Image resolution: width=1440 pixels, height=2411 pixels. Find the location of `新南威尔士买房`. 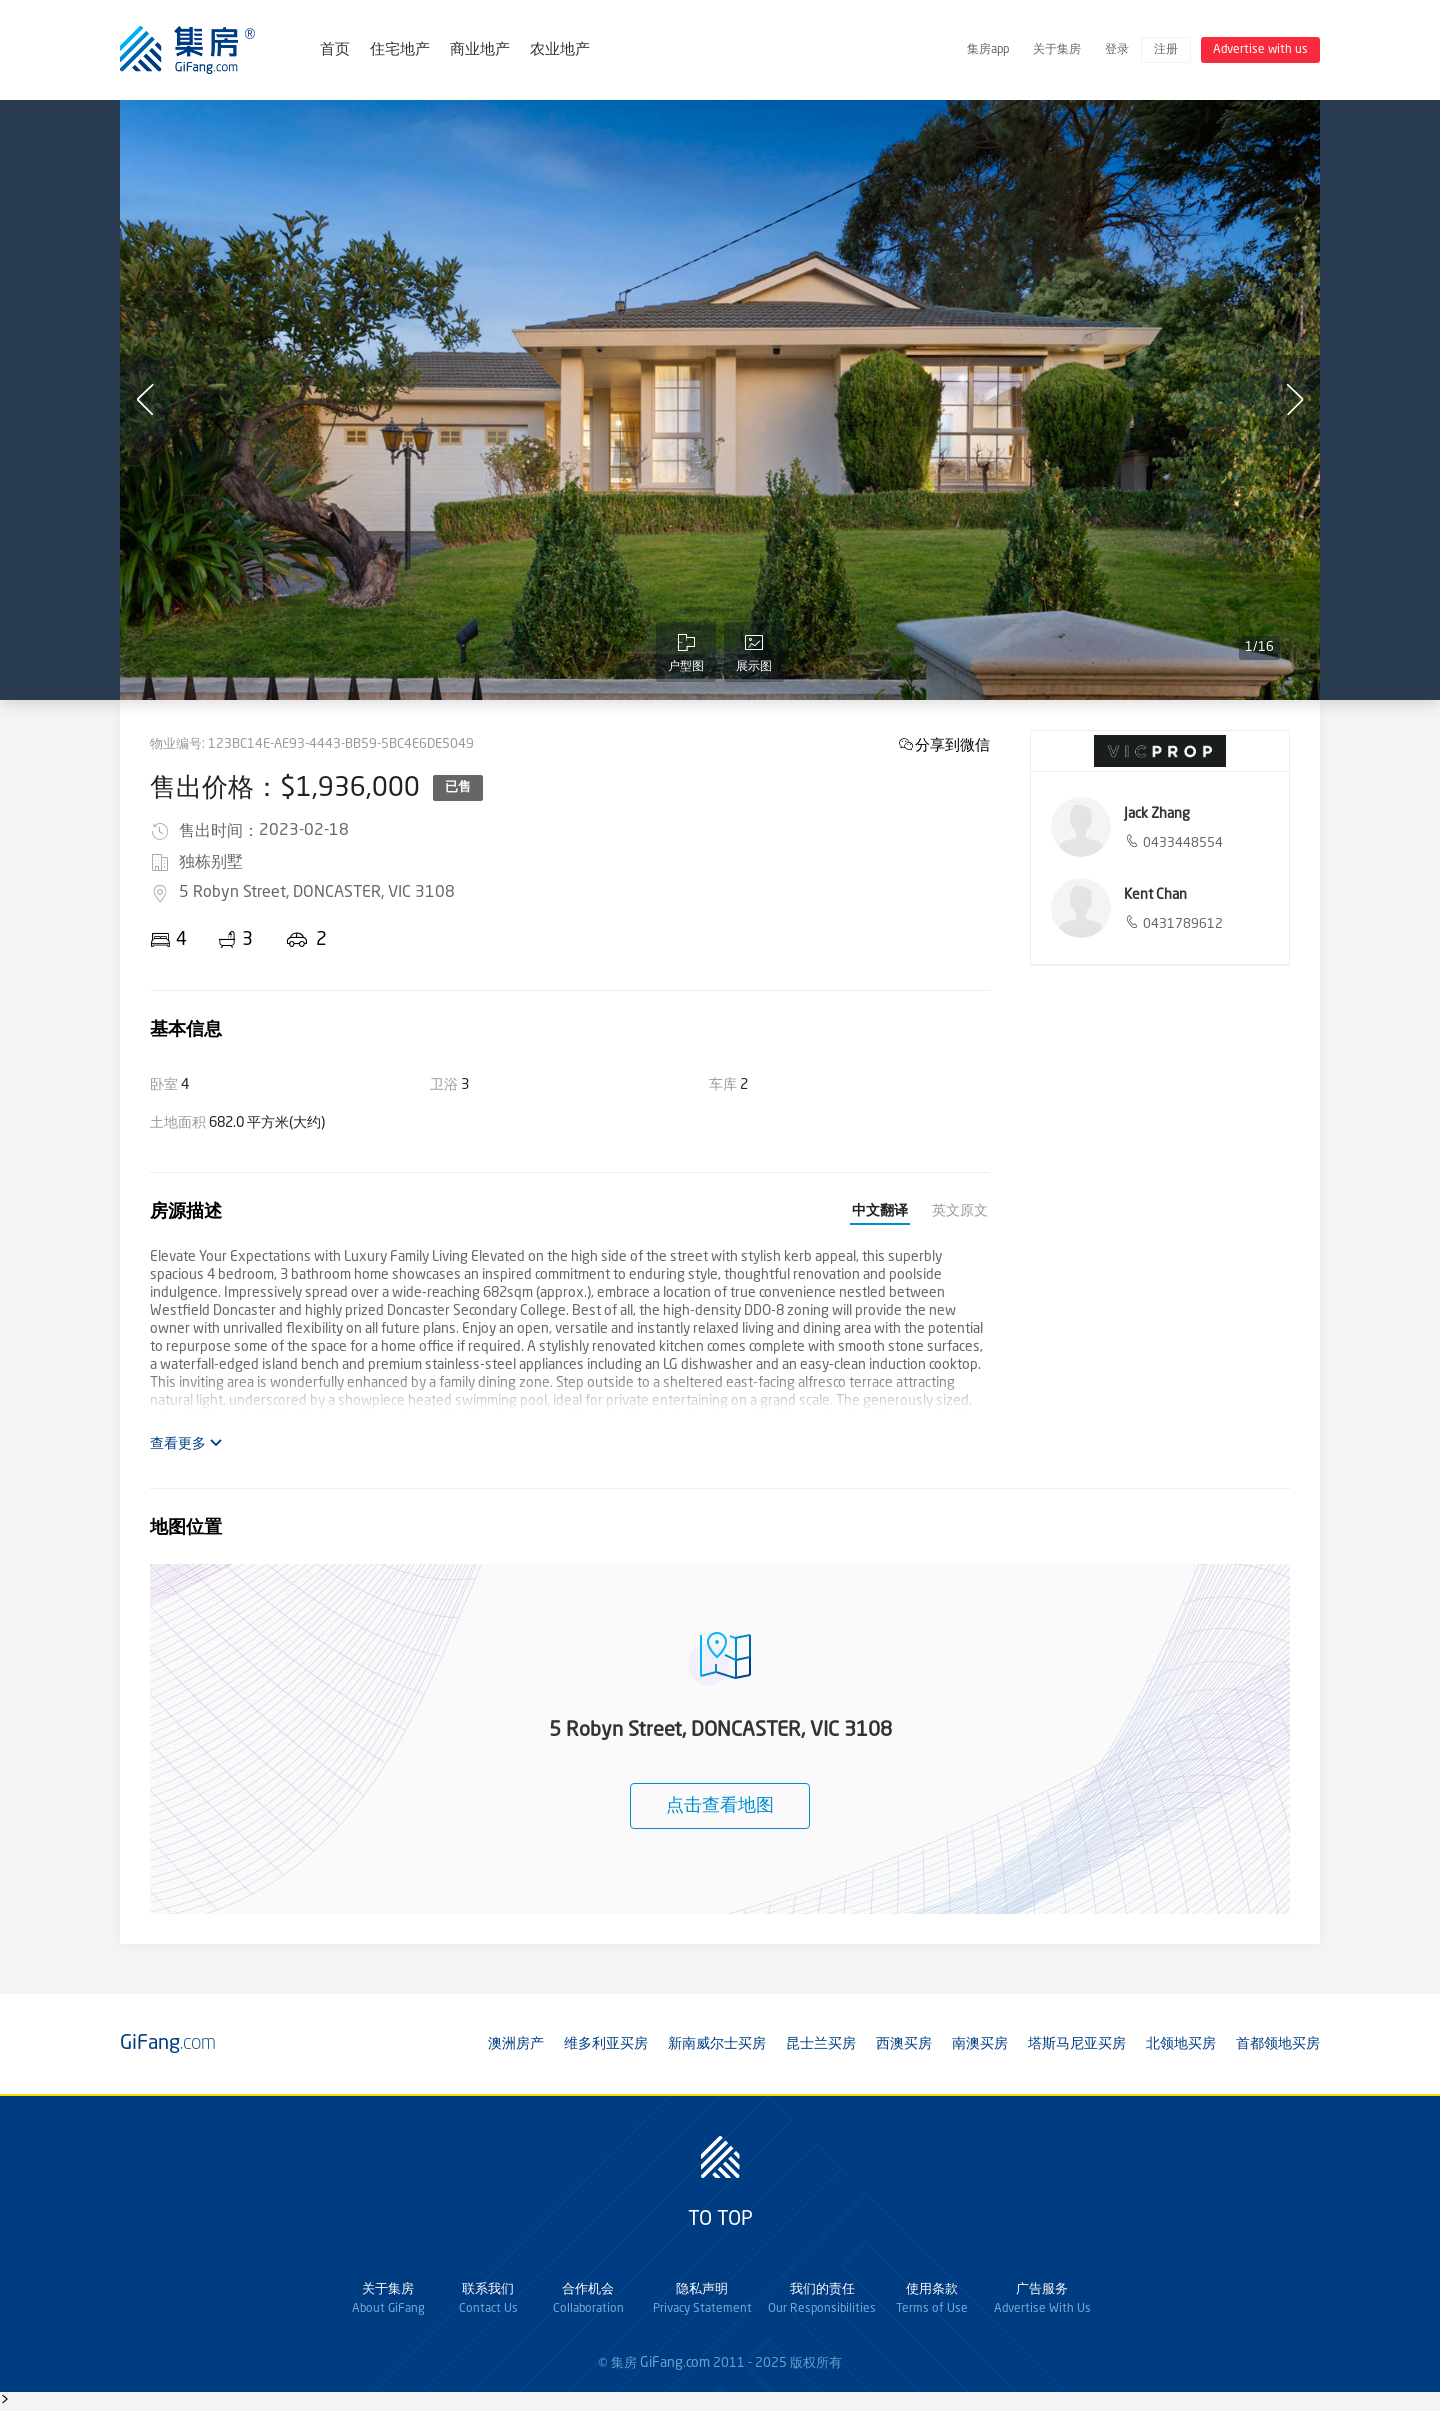

新南威尔士买房 is located at coordinates (717, 2044).